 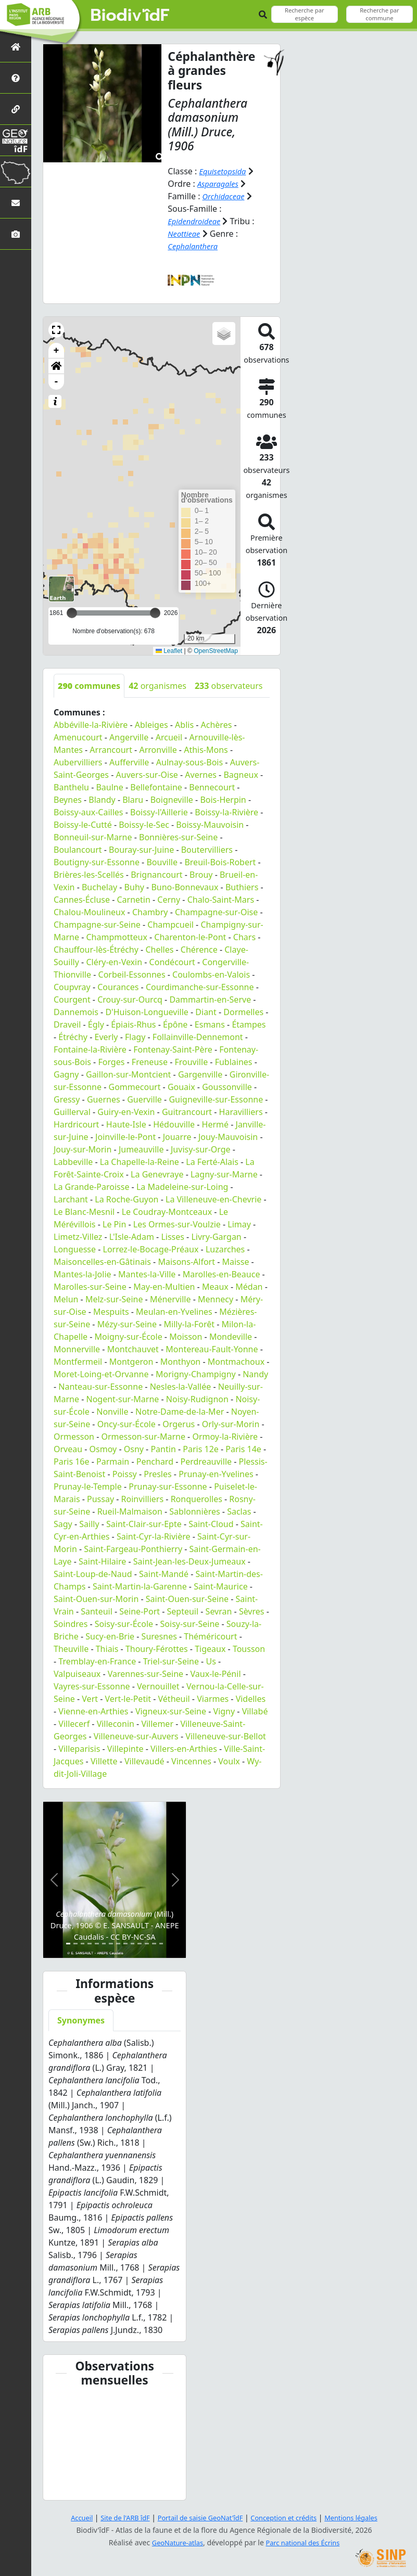 What do you see at coordinates (216, 912) in the screenshot?
I see `Champagne-sur-Oise` at bounding box center [216, 912].